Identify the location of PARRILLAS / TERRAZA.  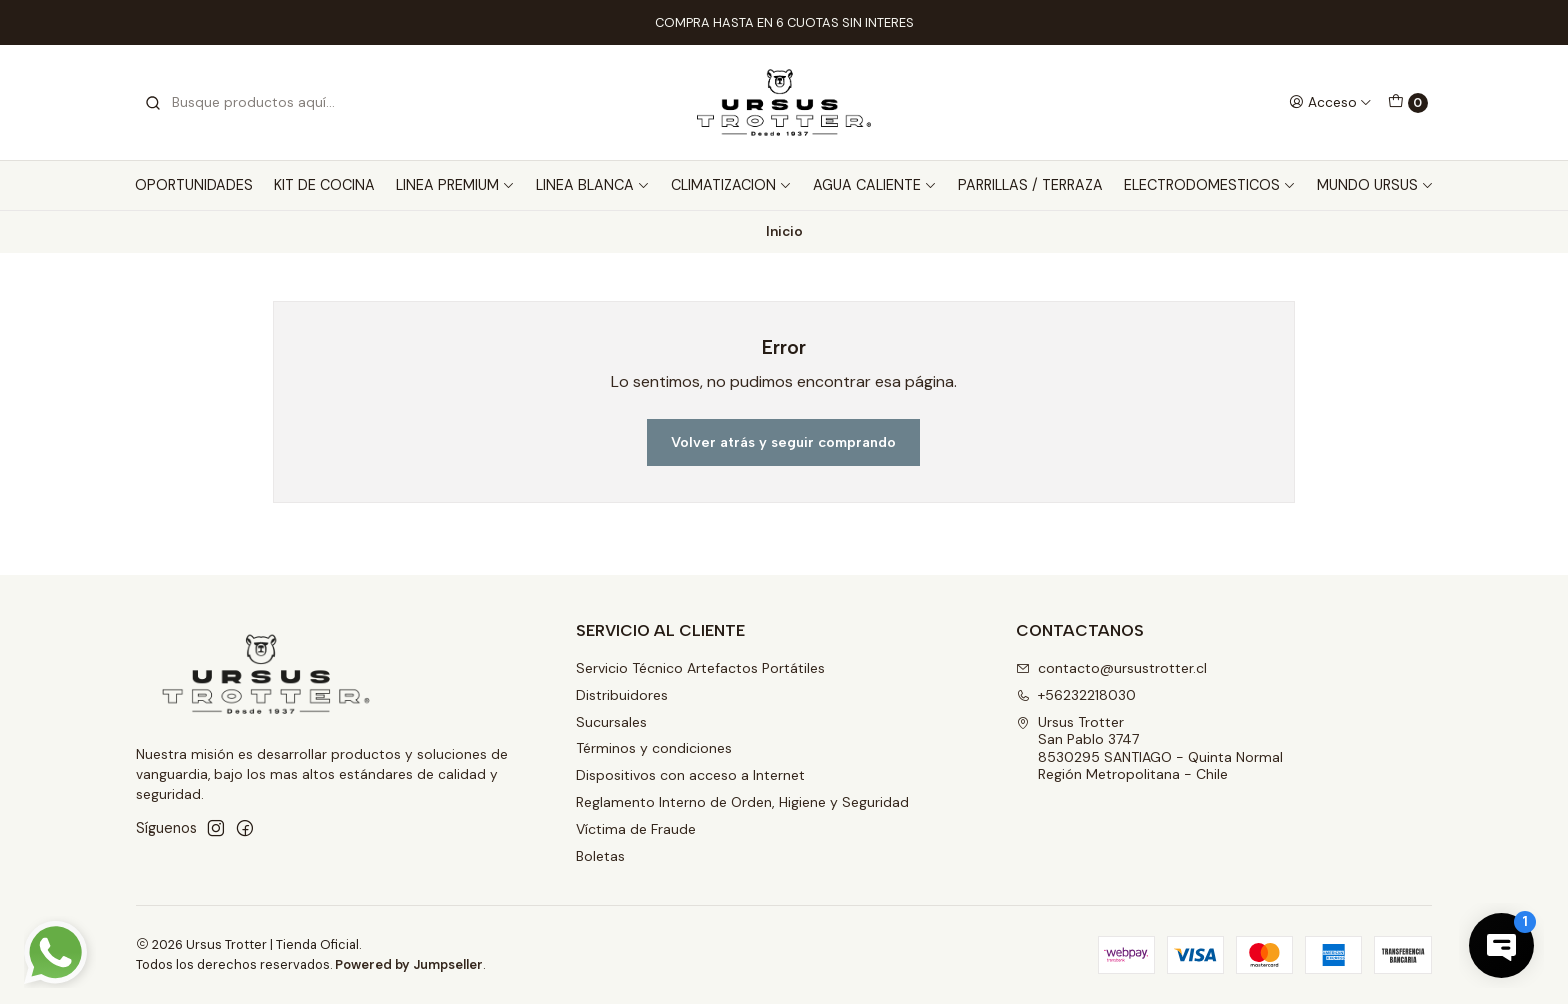
(1030, 185).